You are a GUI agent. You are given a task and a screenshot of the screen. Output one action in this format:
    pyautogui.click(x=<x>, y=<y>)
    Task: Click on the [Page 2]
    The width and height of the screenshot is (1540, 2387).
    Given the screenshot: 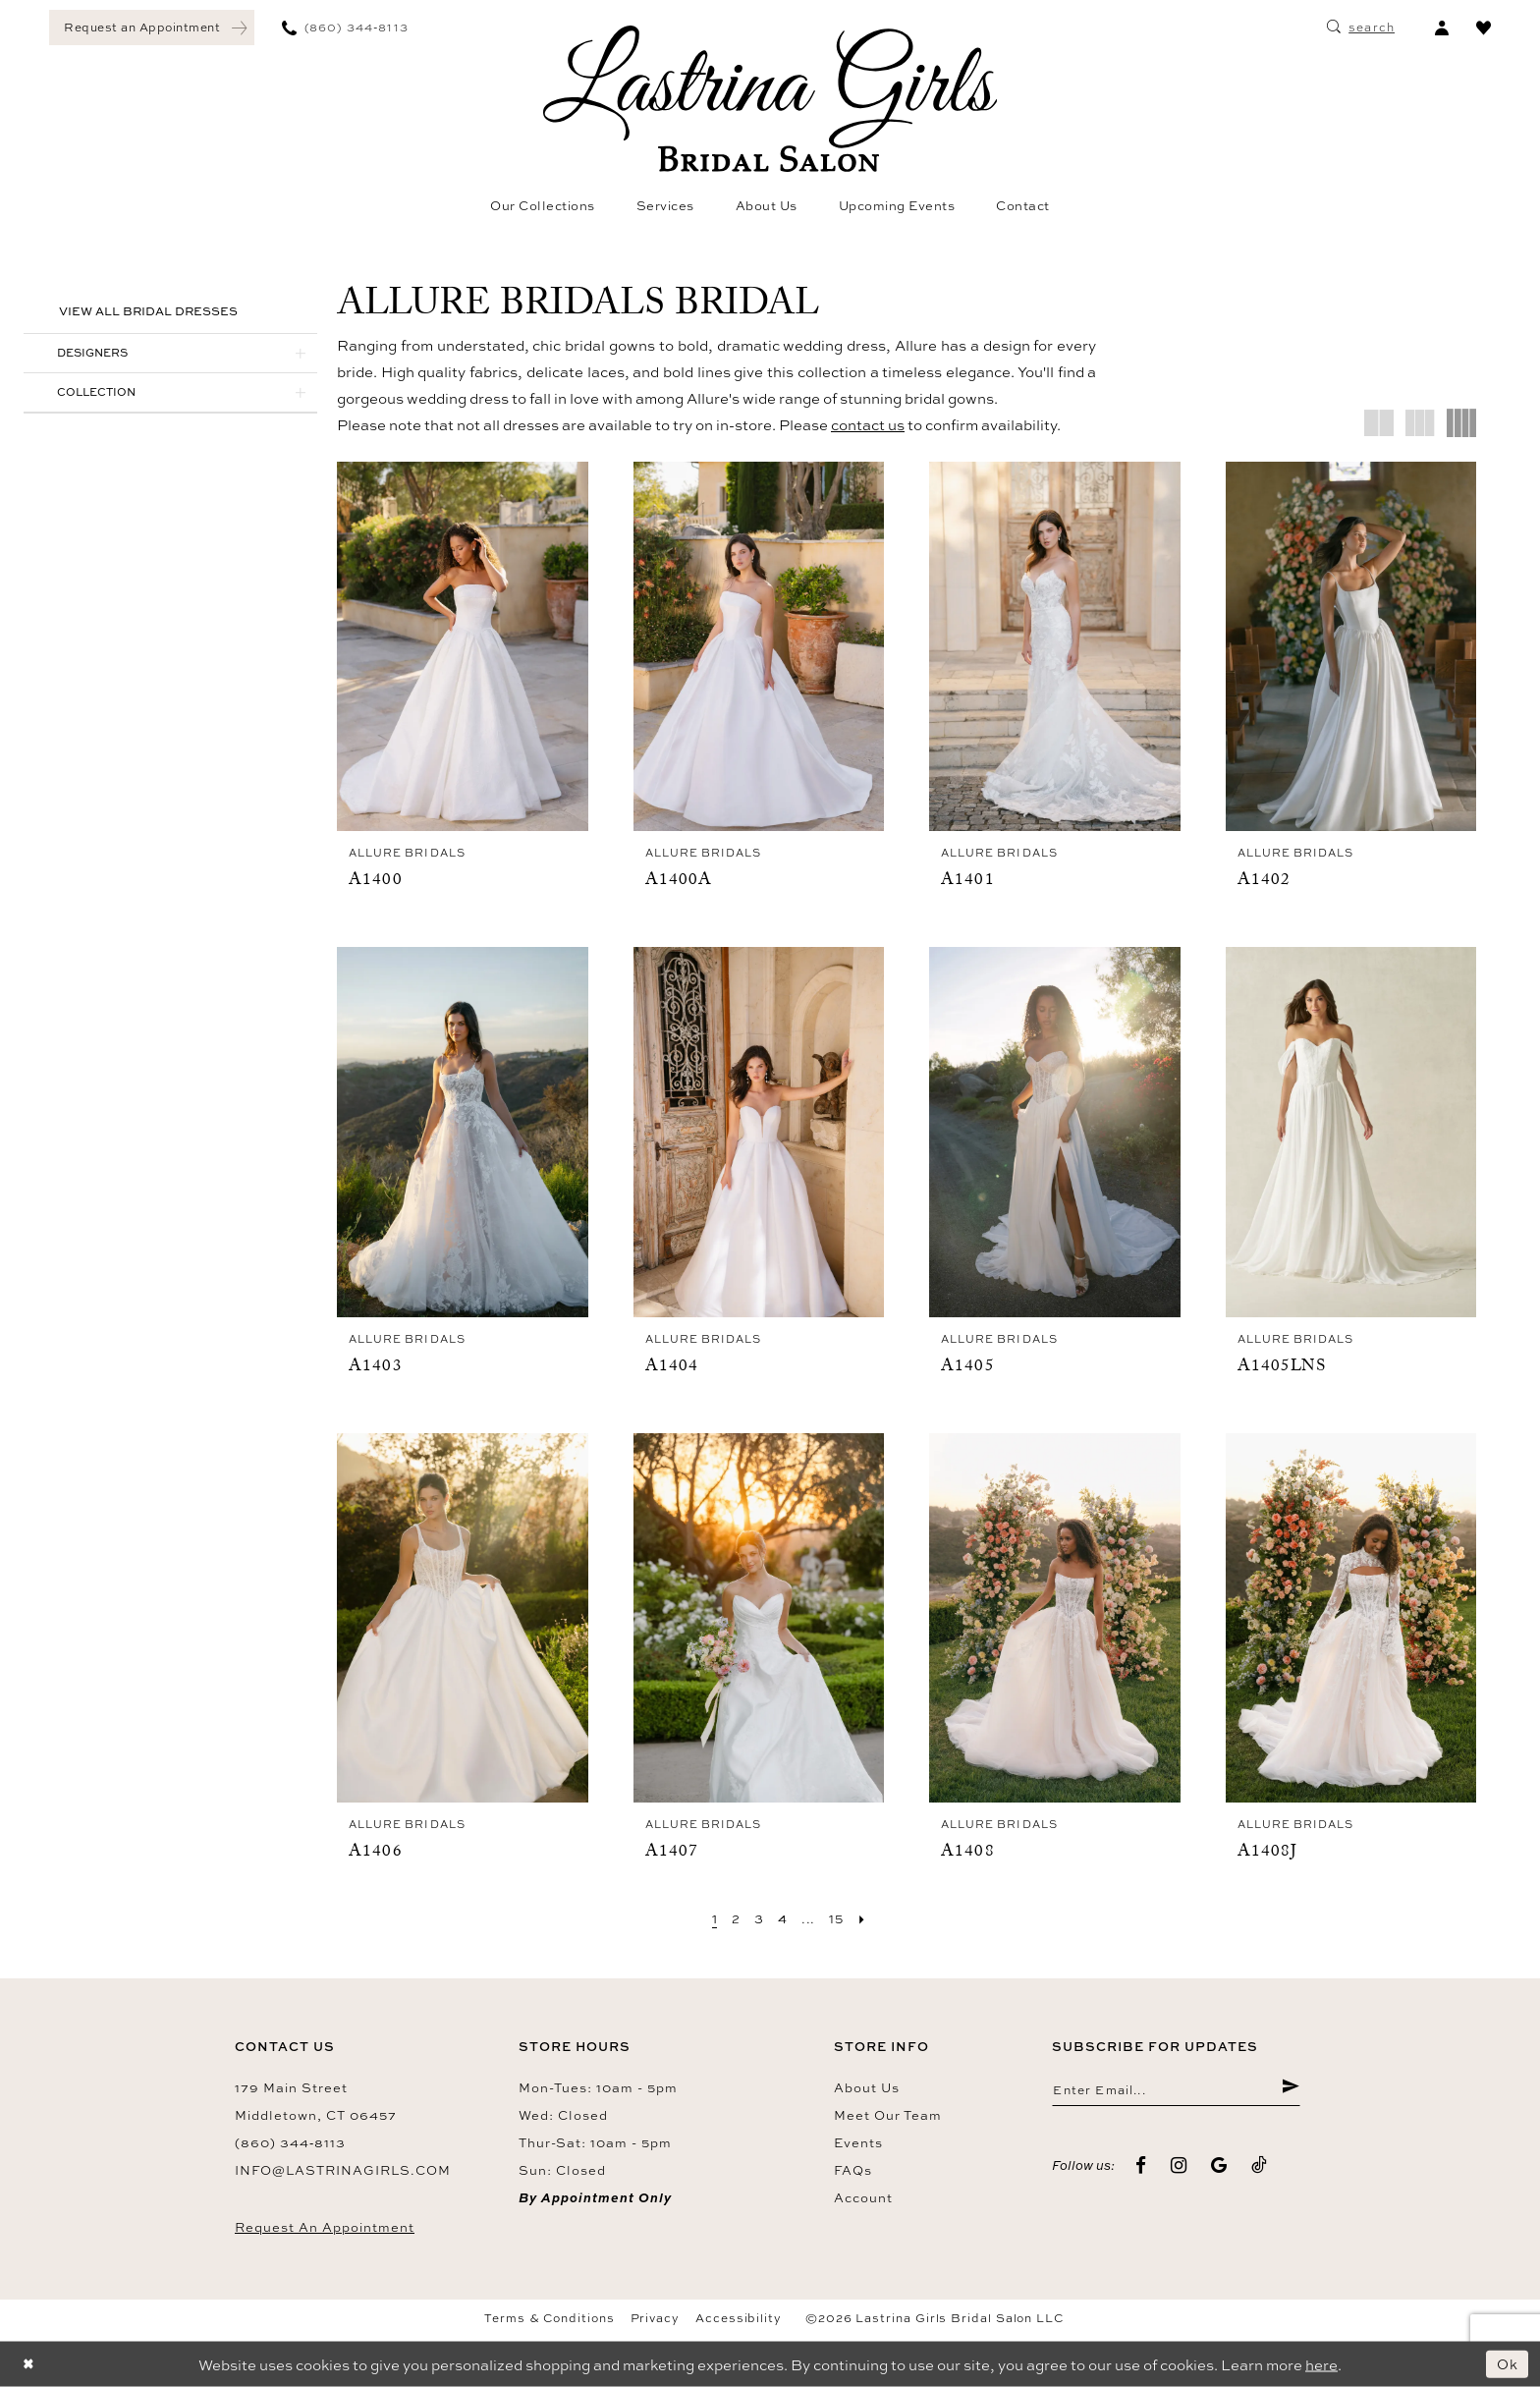 What is the action you would take?
    pyautogui.click(x=733, y=1918)
    